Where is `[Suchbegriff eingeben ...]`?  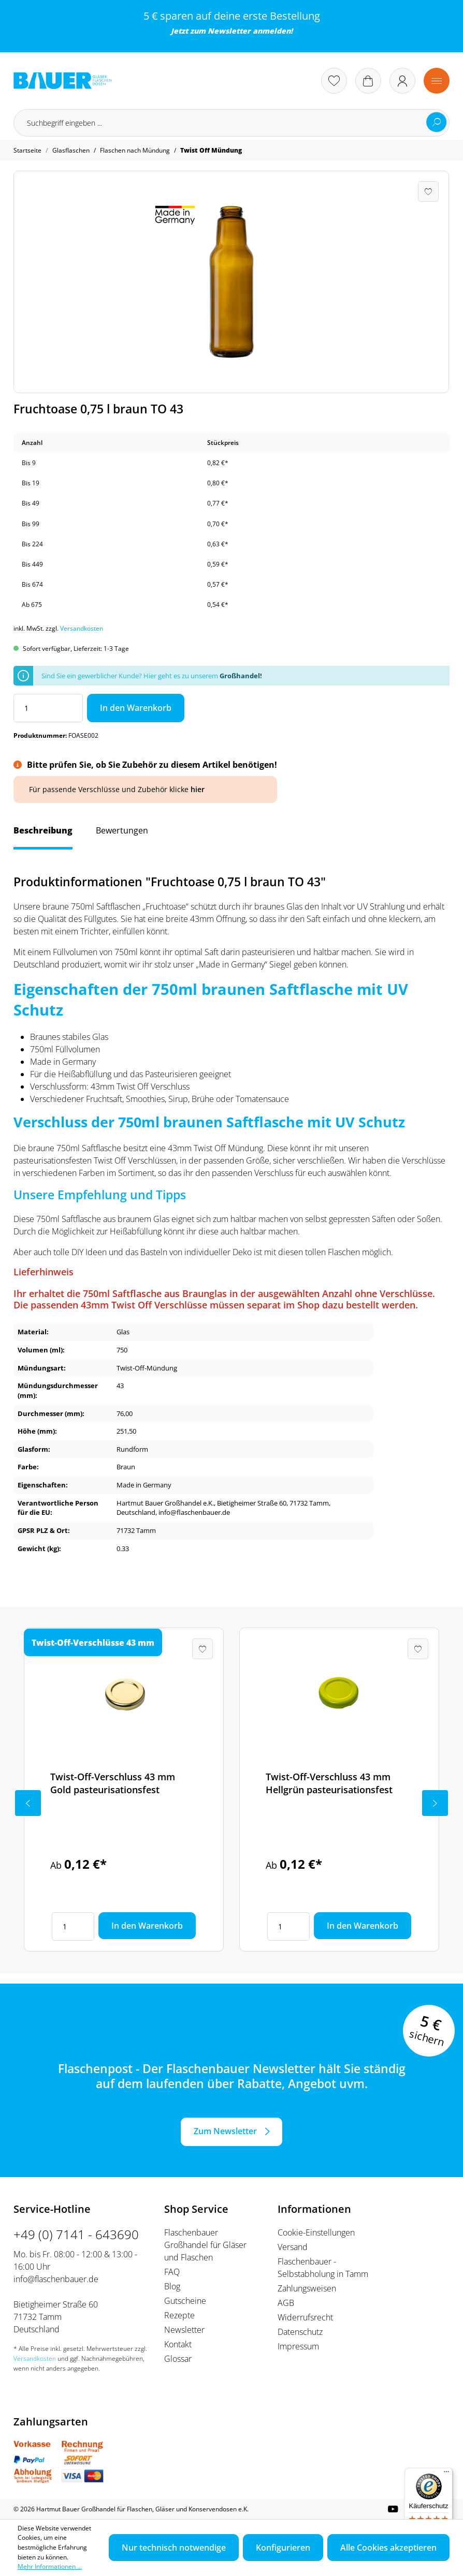 [Suchbegriff eingeben ...] is located at coordinates (231, 123).